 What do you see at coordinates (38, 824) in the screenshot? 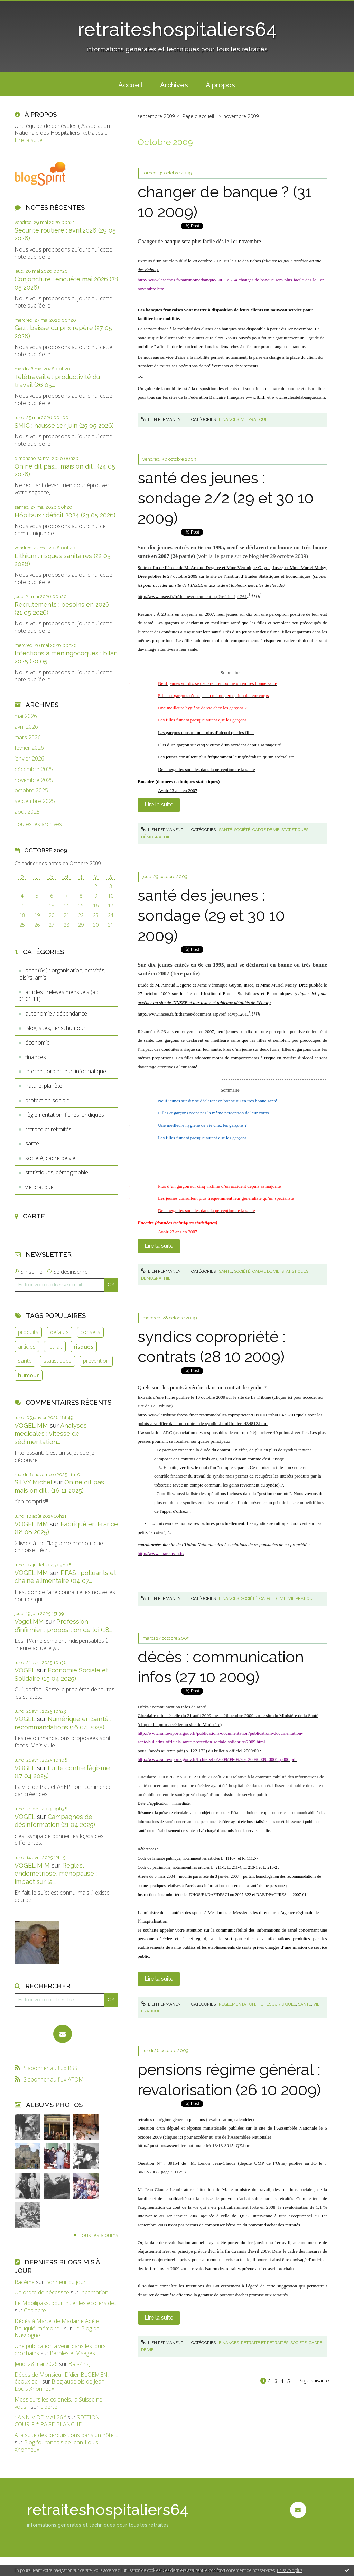
I see `Toutes les archives` at bounding box center [38, 824].